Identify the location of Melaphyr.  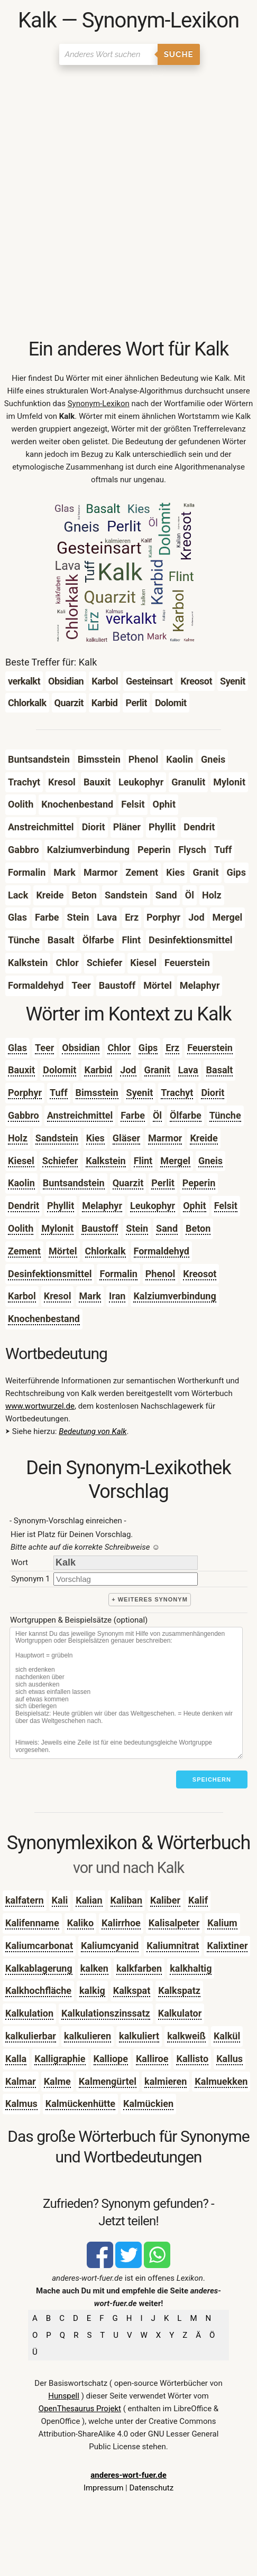
(102, 1205).